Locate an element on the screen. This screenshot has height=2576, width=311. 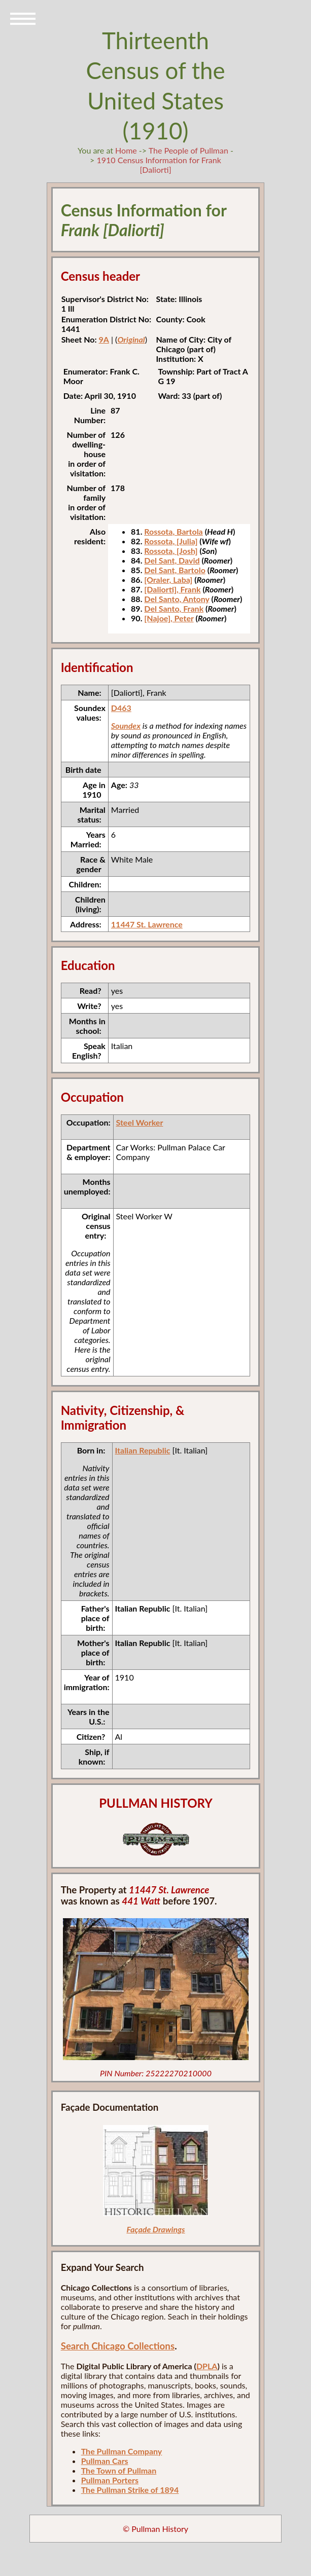
Rossota, [Julia] is located at coordinates (170, 541).